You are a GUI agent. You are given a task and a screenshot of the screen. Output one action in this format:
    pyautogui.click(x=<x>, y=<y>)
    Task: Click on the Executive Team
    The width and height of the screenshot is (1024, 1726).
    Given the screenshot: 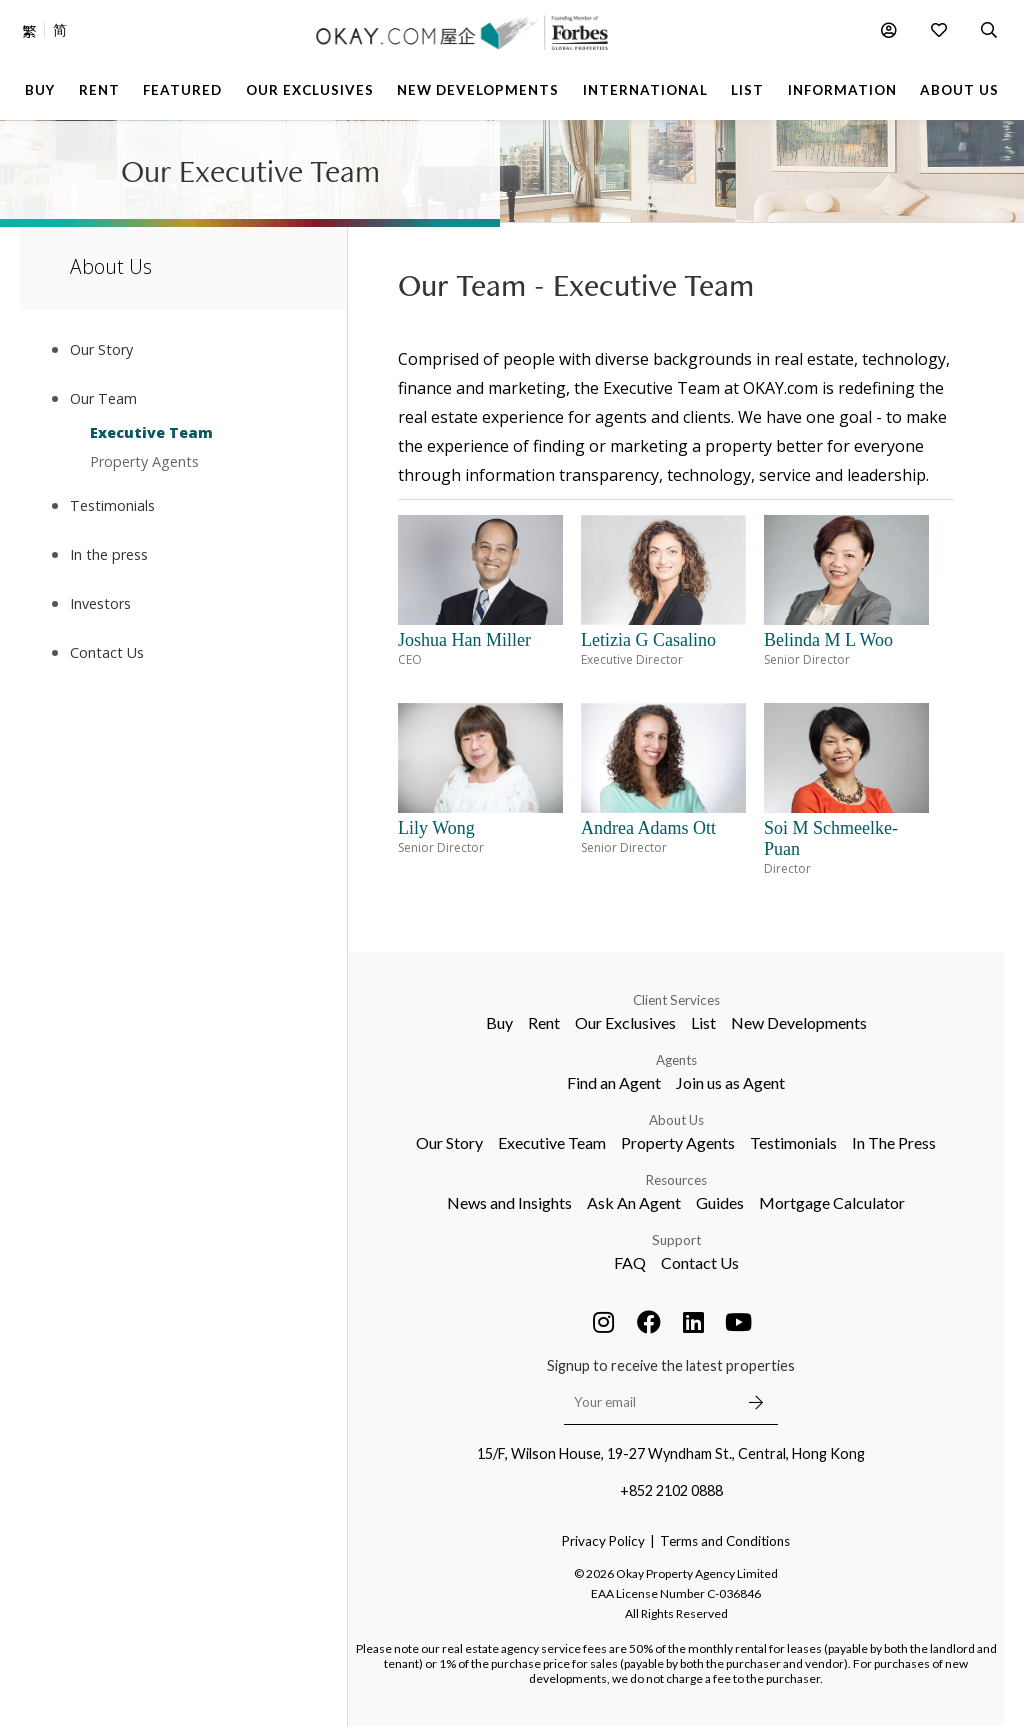 What is the action you would take?
    pyautogui.click(x=151, y=432)
    